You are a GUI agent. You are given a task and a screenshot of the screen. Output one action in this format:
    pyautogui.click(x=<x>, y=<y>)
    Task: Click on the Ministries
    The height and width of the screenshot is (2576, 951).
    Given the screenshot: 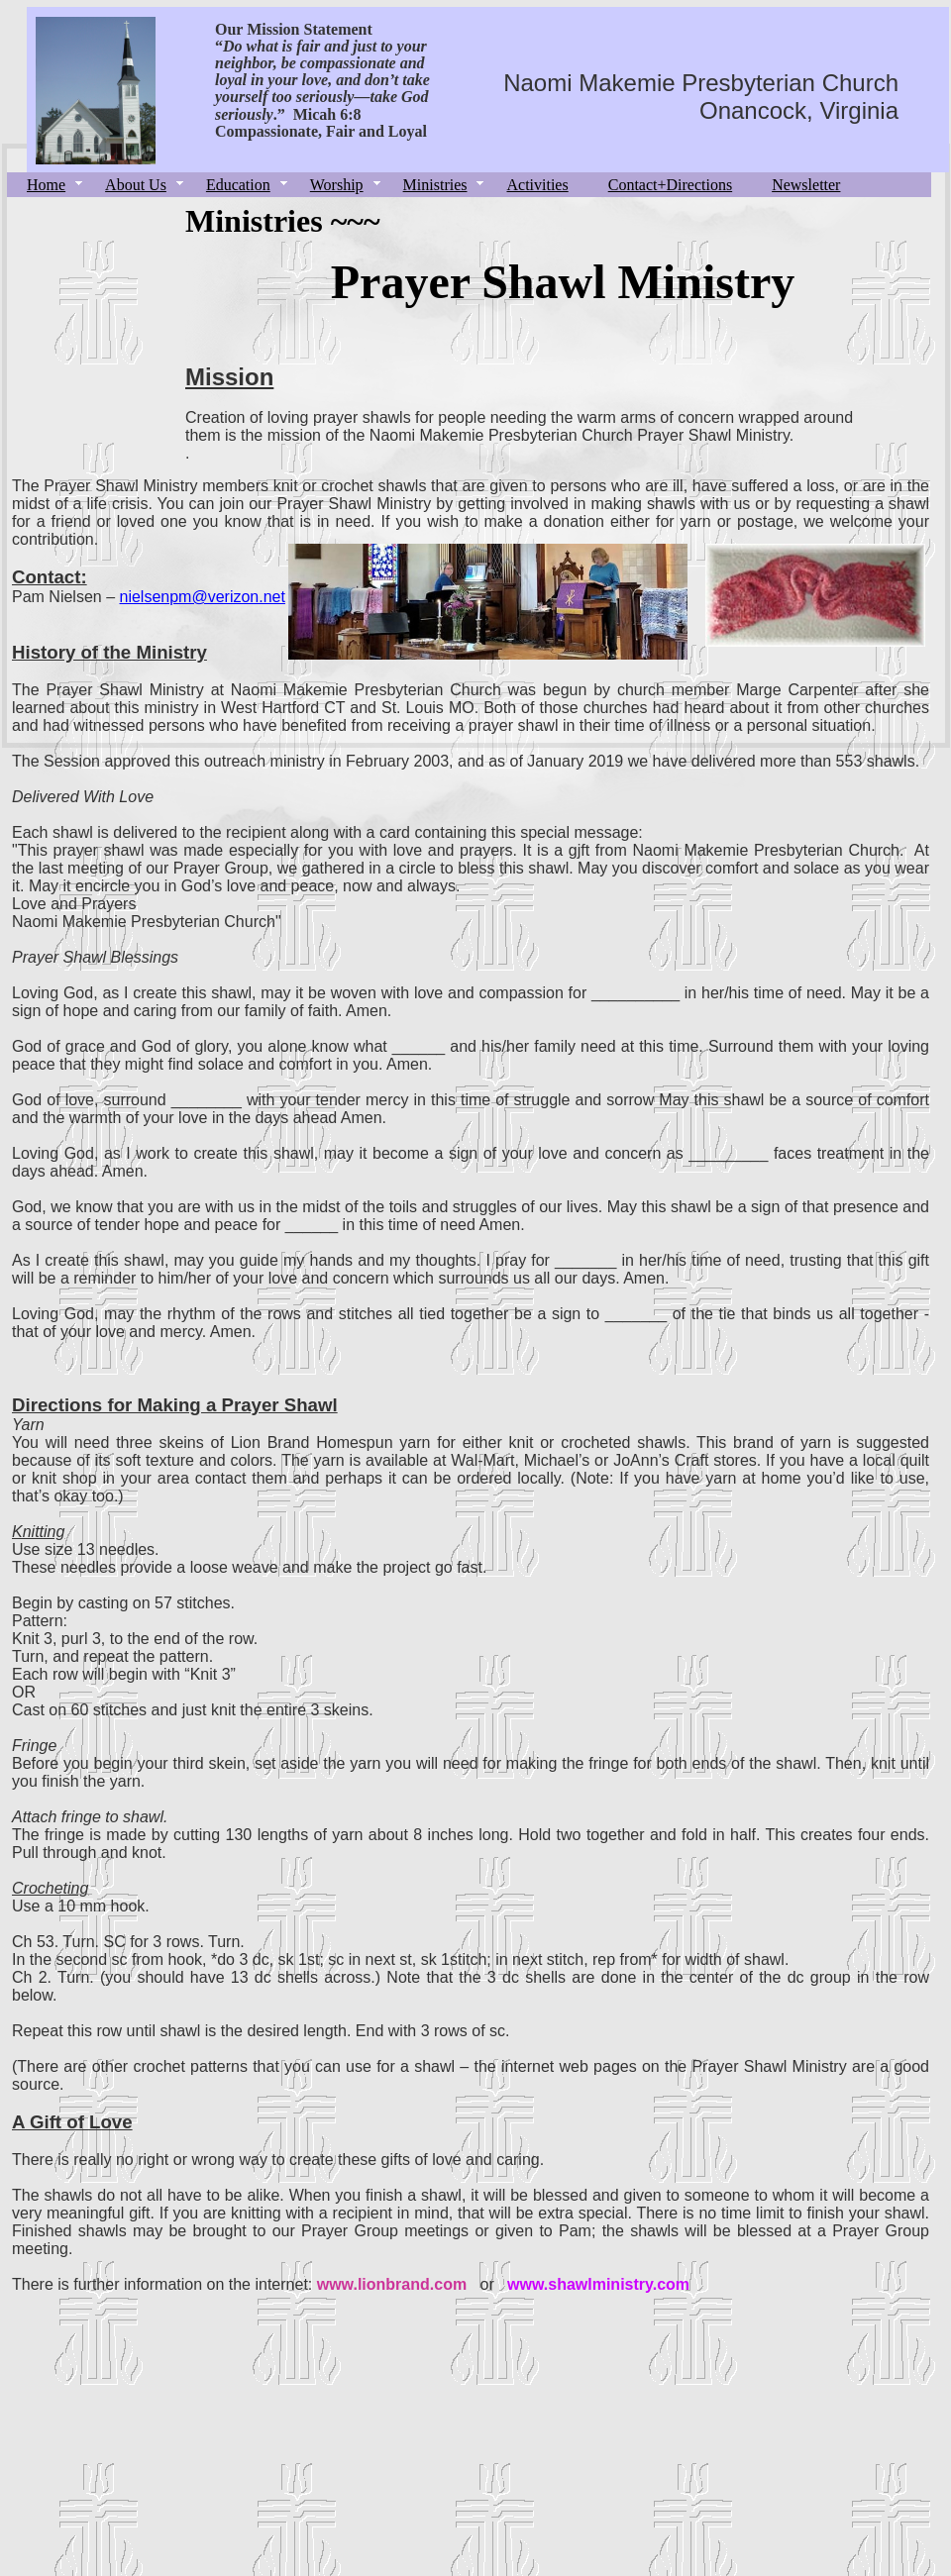 What is the action you would take?
    pyautogui.click(x=435, y=184)
    